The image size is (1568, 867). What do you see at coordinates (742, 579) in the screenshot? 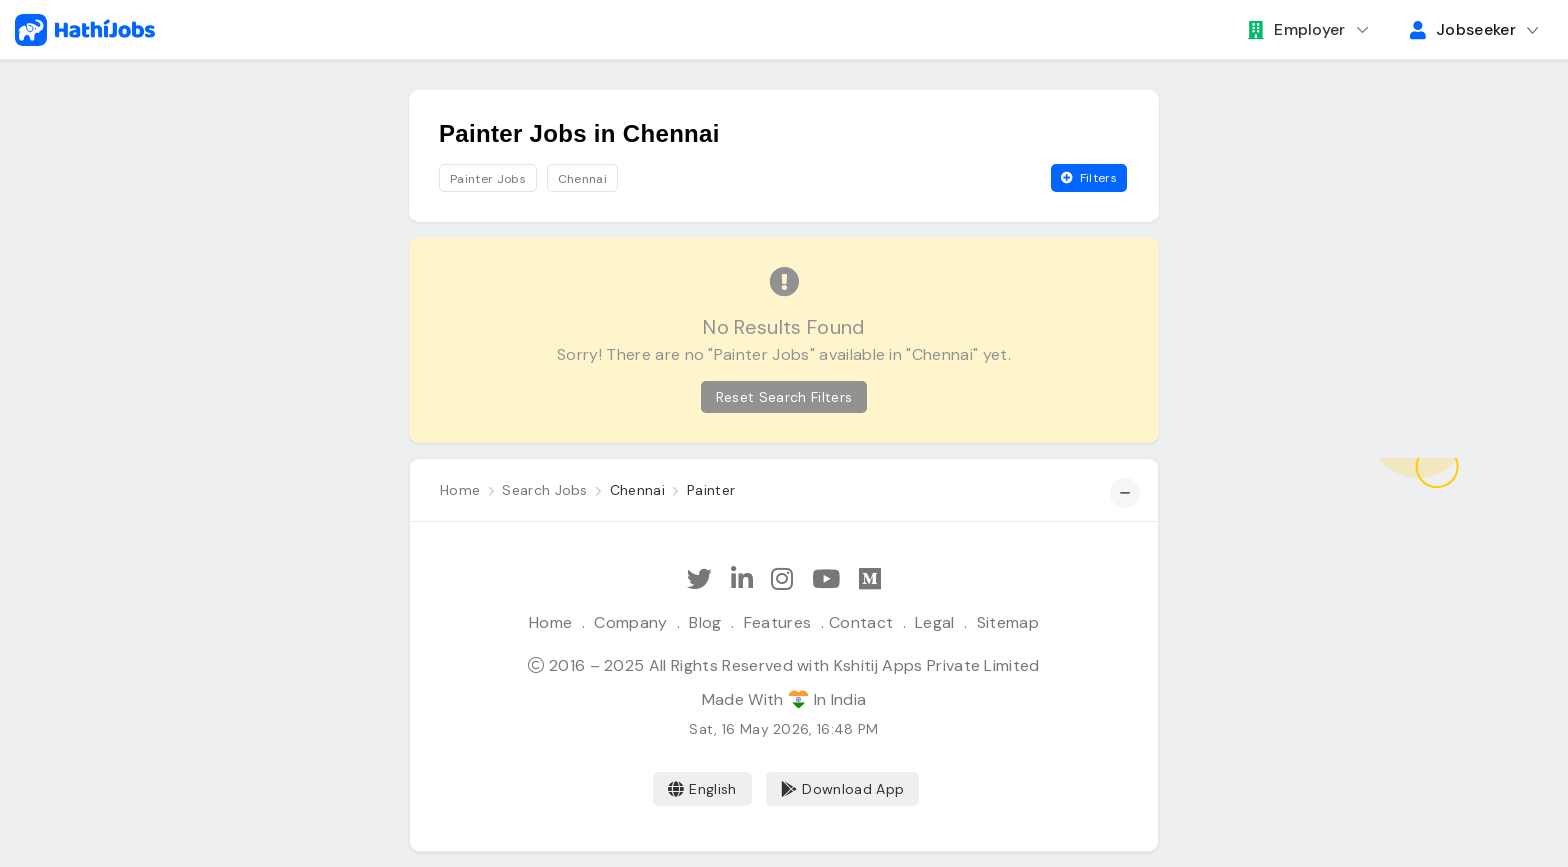
I see `[Follow Hathi Jobs on LinkedIn]` at bounding box center [742, 579].